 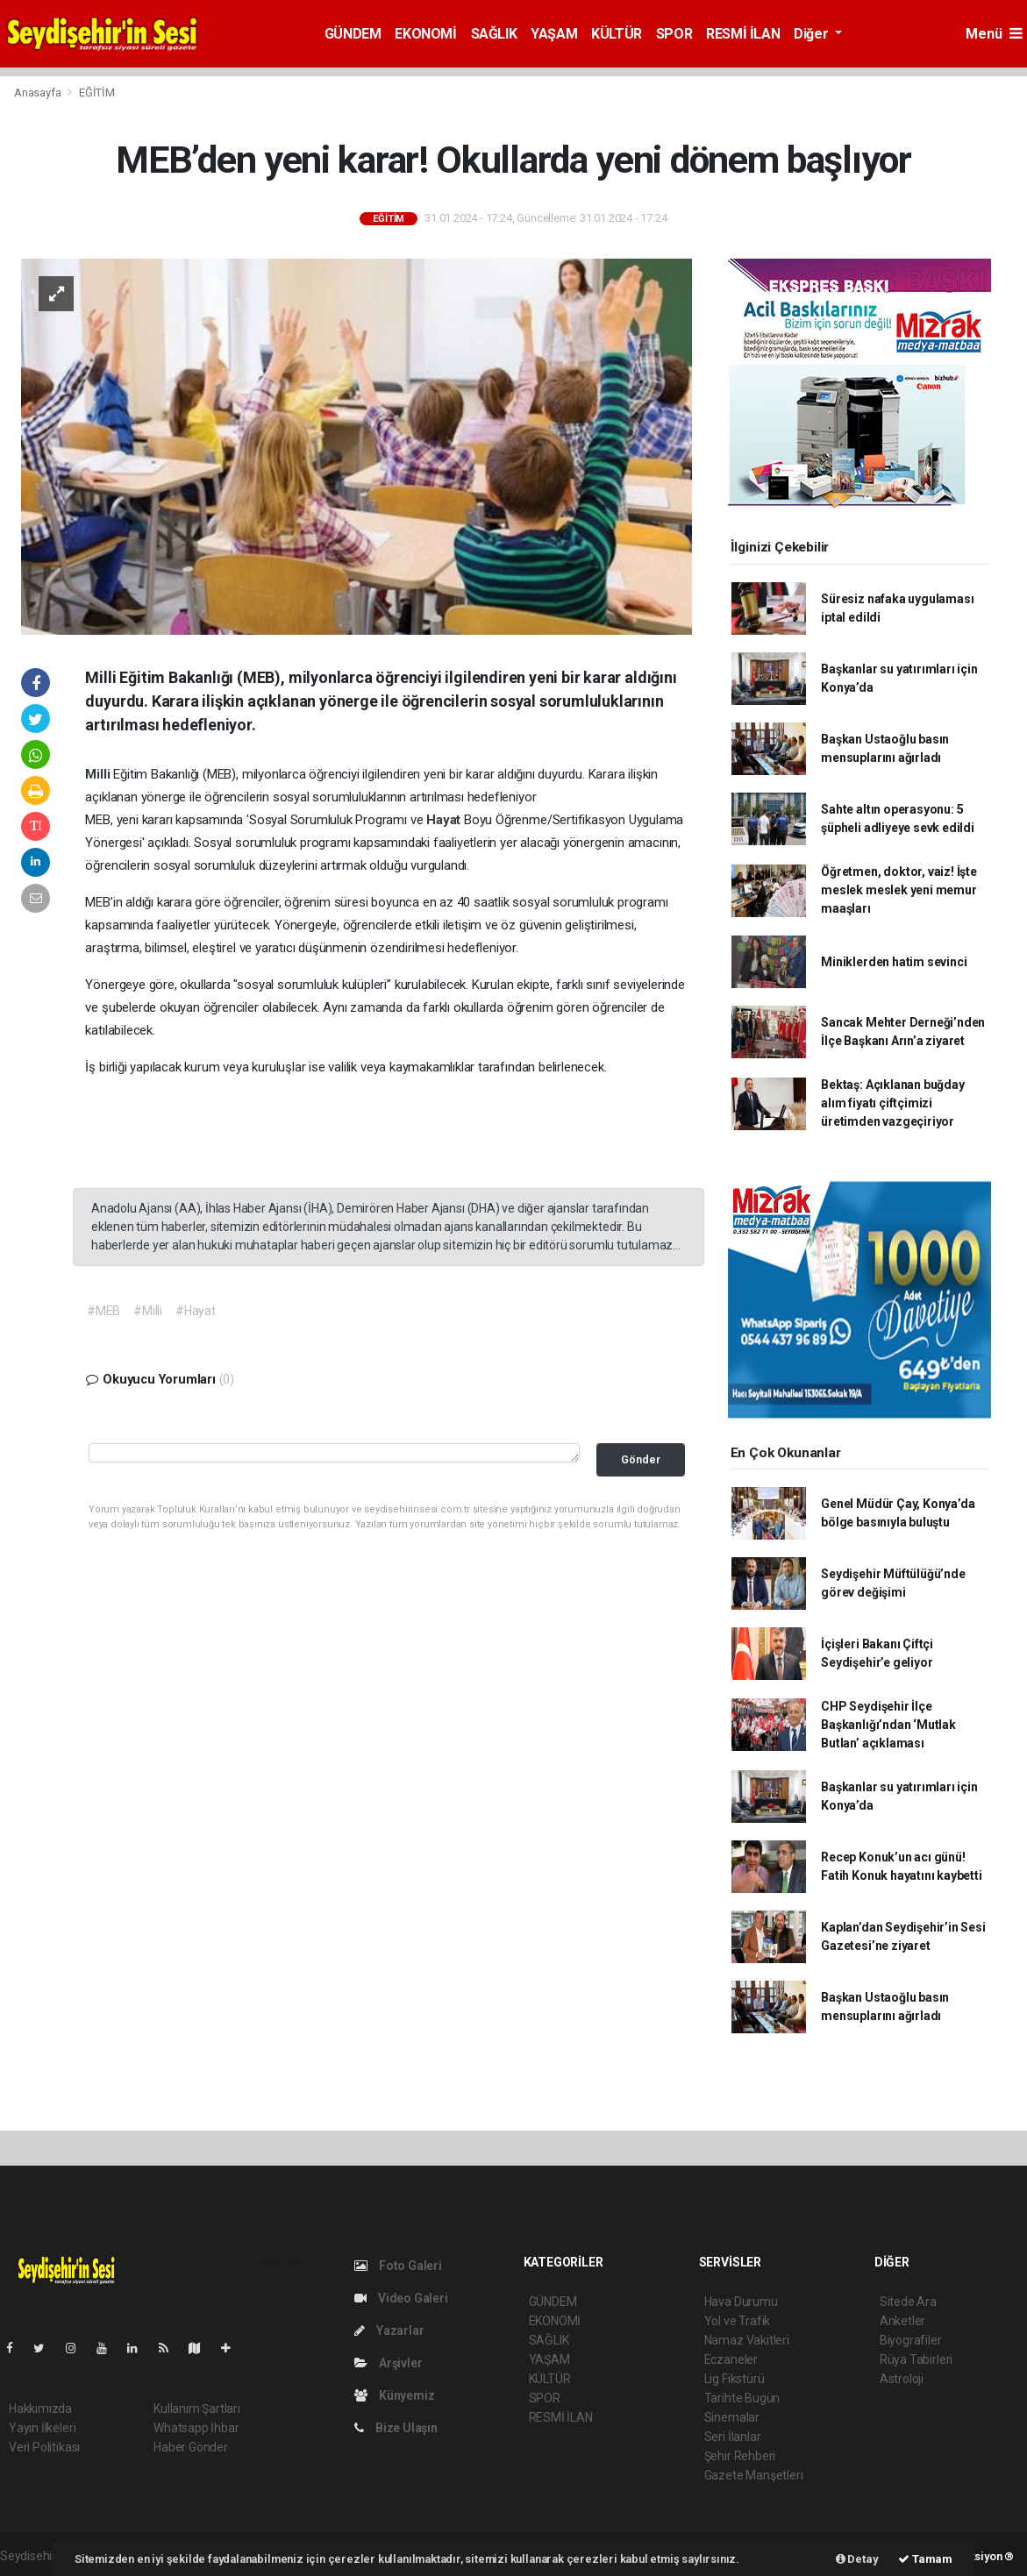 What do you see at coordinates (147, 1311) in the screenshot?
I see `#Milli` at bounding box center [147, 1311].